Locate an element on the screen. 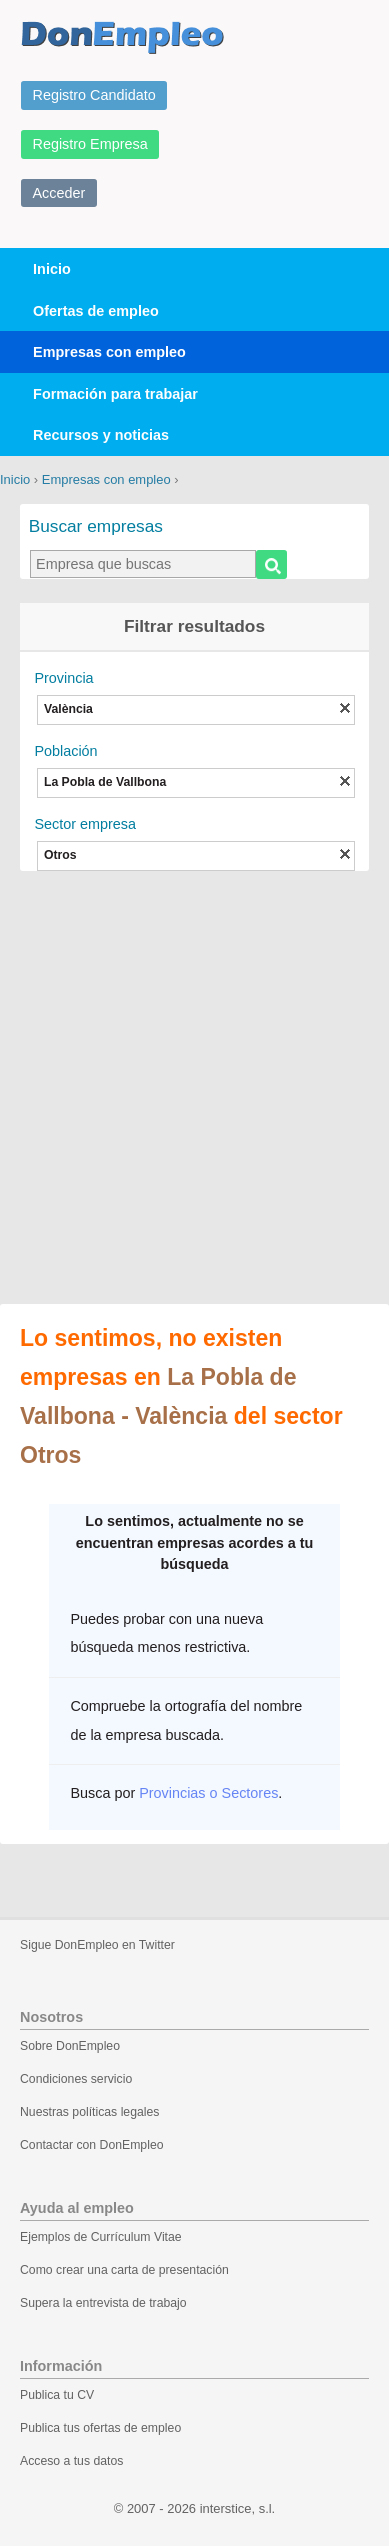 This screenshot has width=389, height=2546. Condiciones servicio is located at coordinates (76, 2079).